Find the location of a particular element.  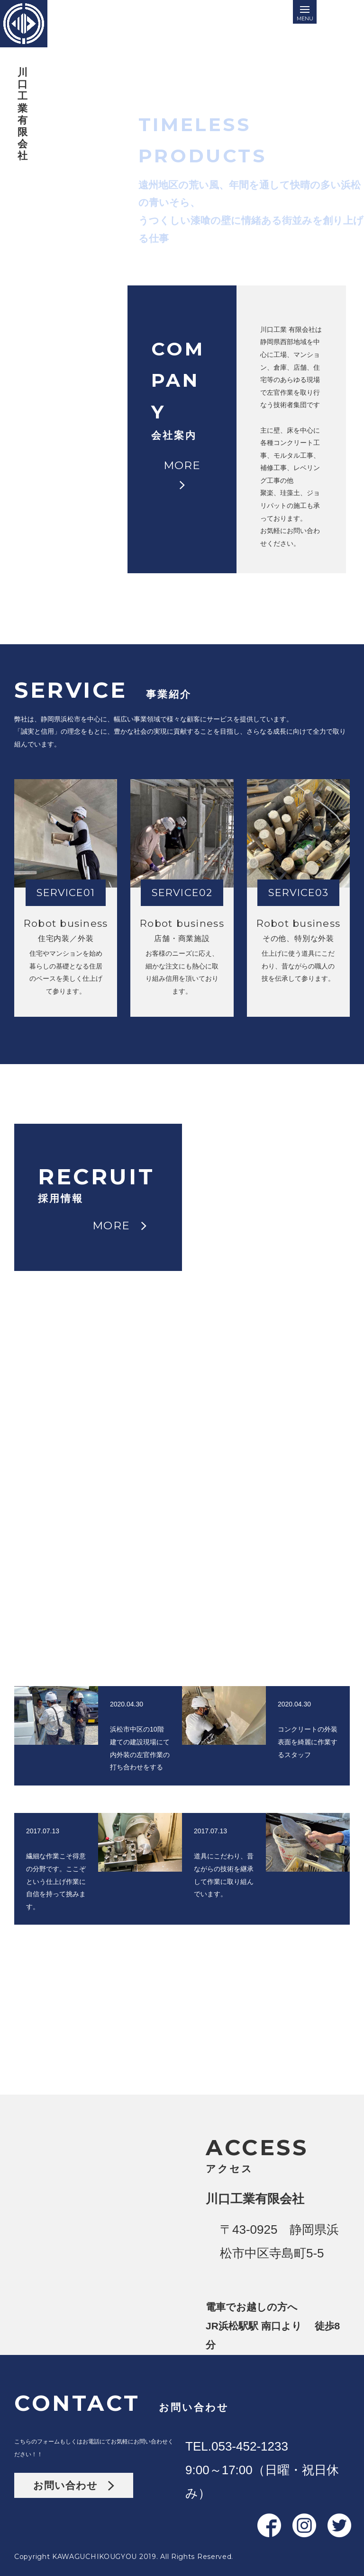

MORE is located at coordinates (188, 250).